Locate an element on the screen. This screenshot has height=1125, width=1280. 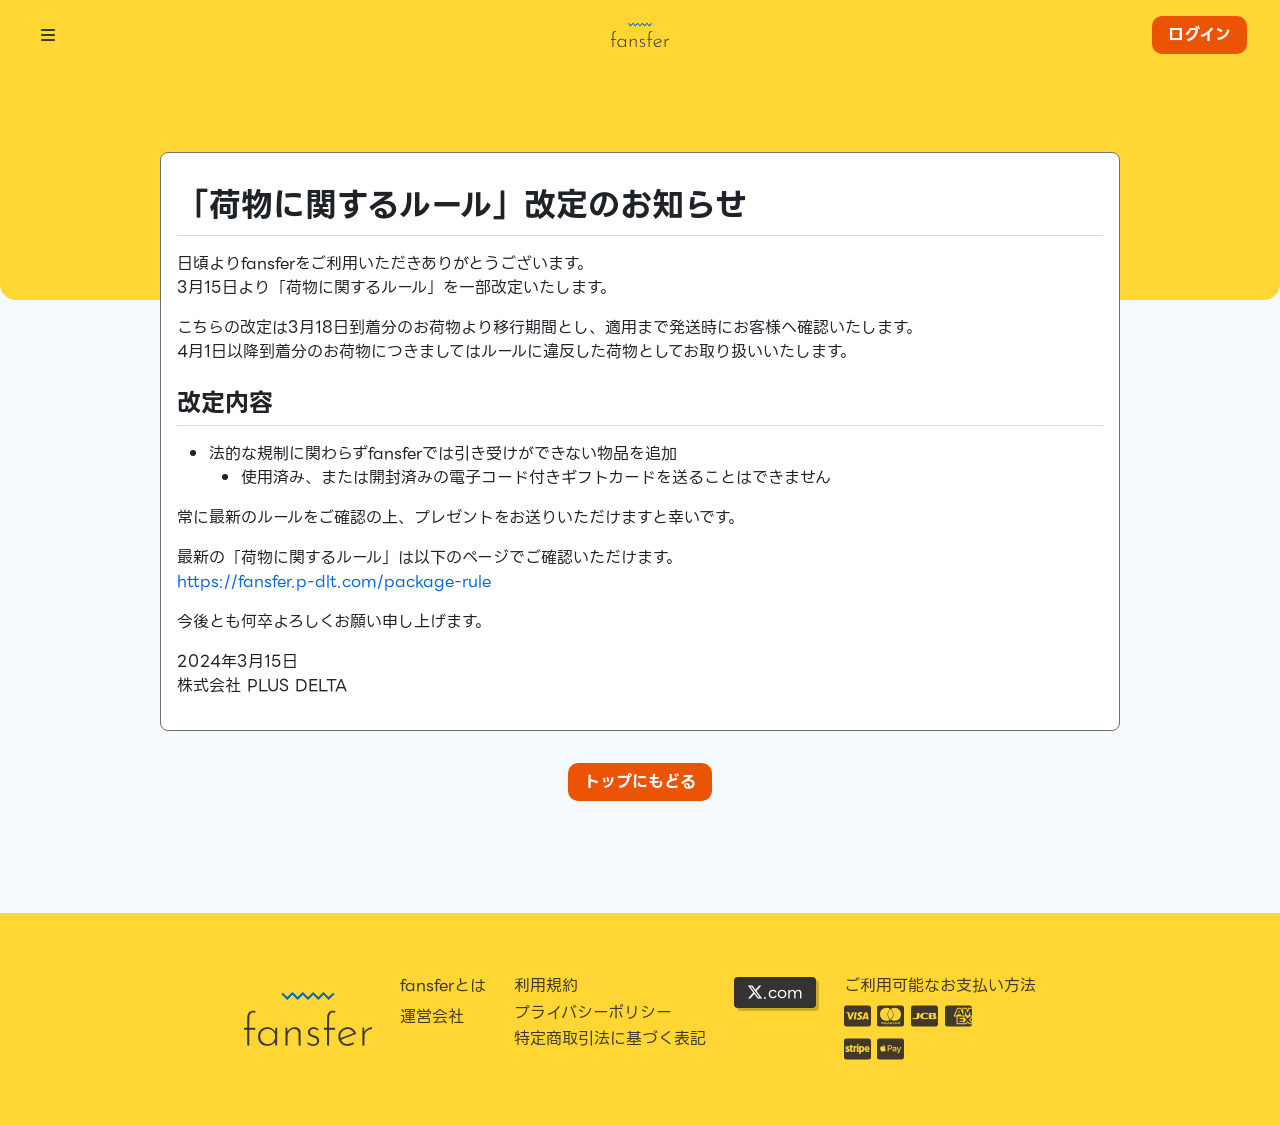
運営会社 is located at coordinates (432, 1017).